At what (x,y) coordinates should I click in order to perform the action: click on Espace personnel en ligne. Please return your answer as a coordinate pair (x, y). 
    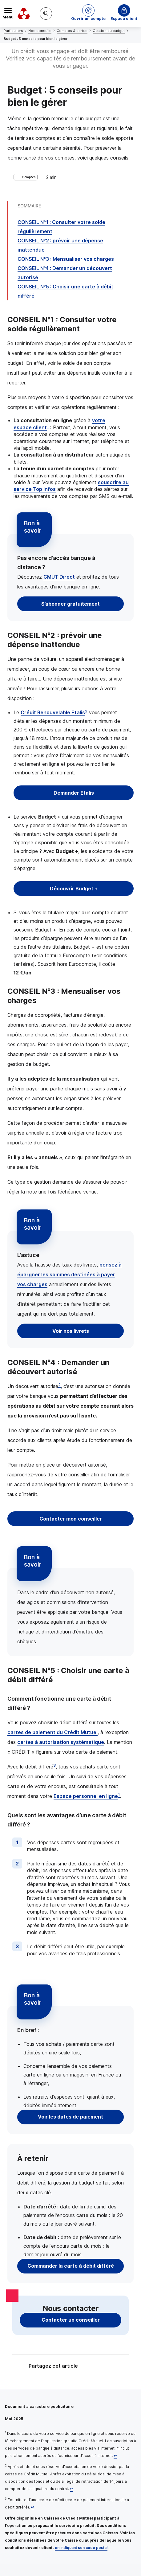
    Looking at the image, I should click on (86, 1796).